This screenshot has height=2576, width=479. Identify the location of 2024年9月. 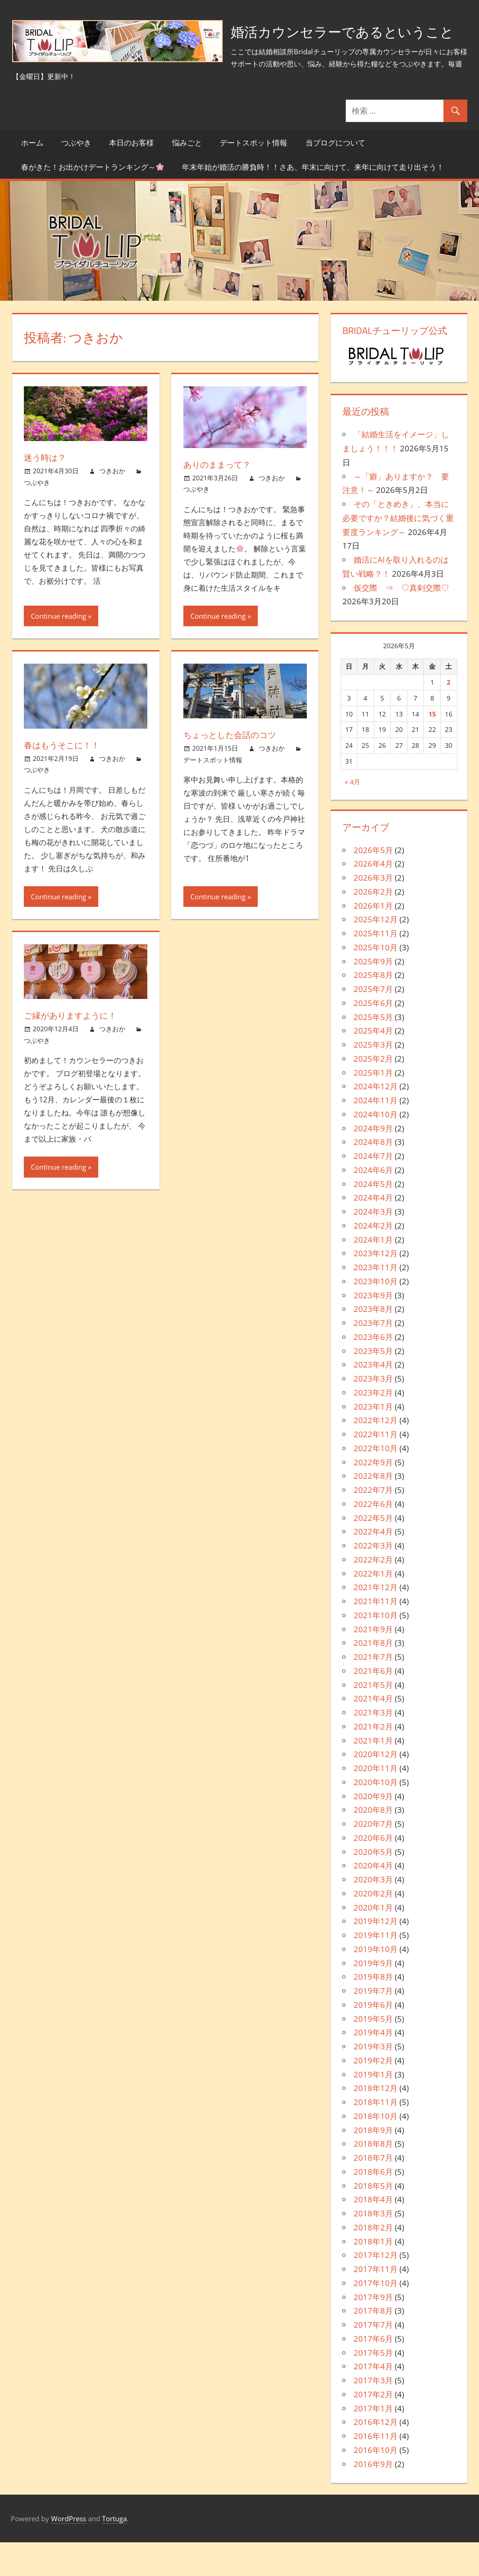
(373, 1162).